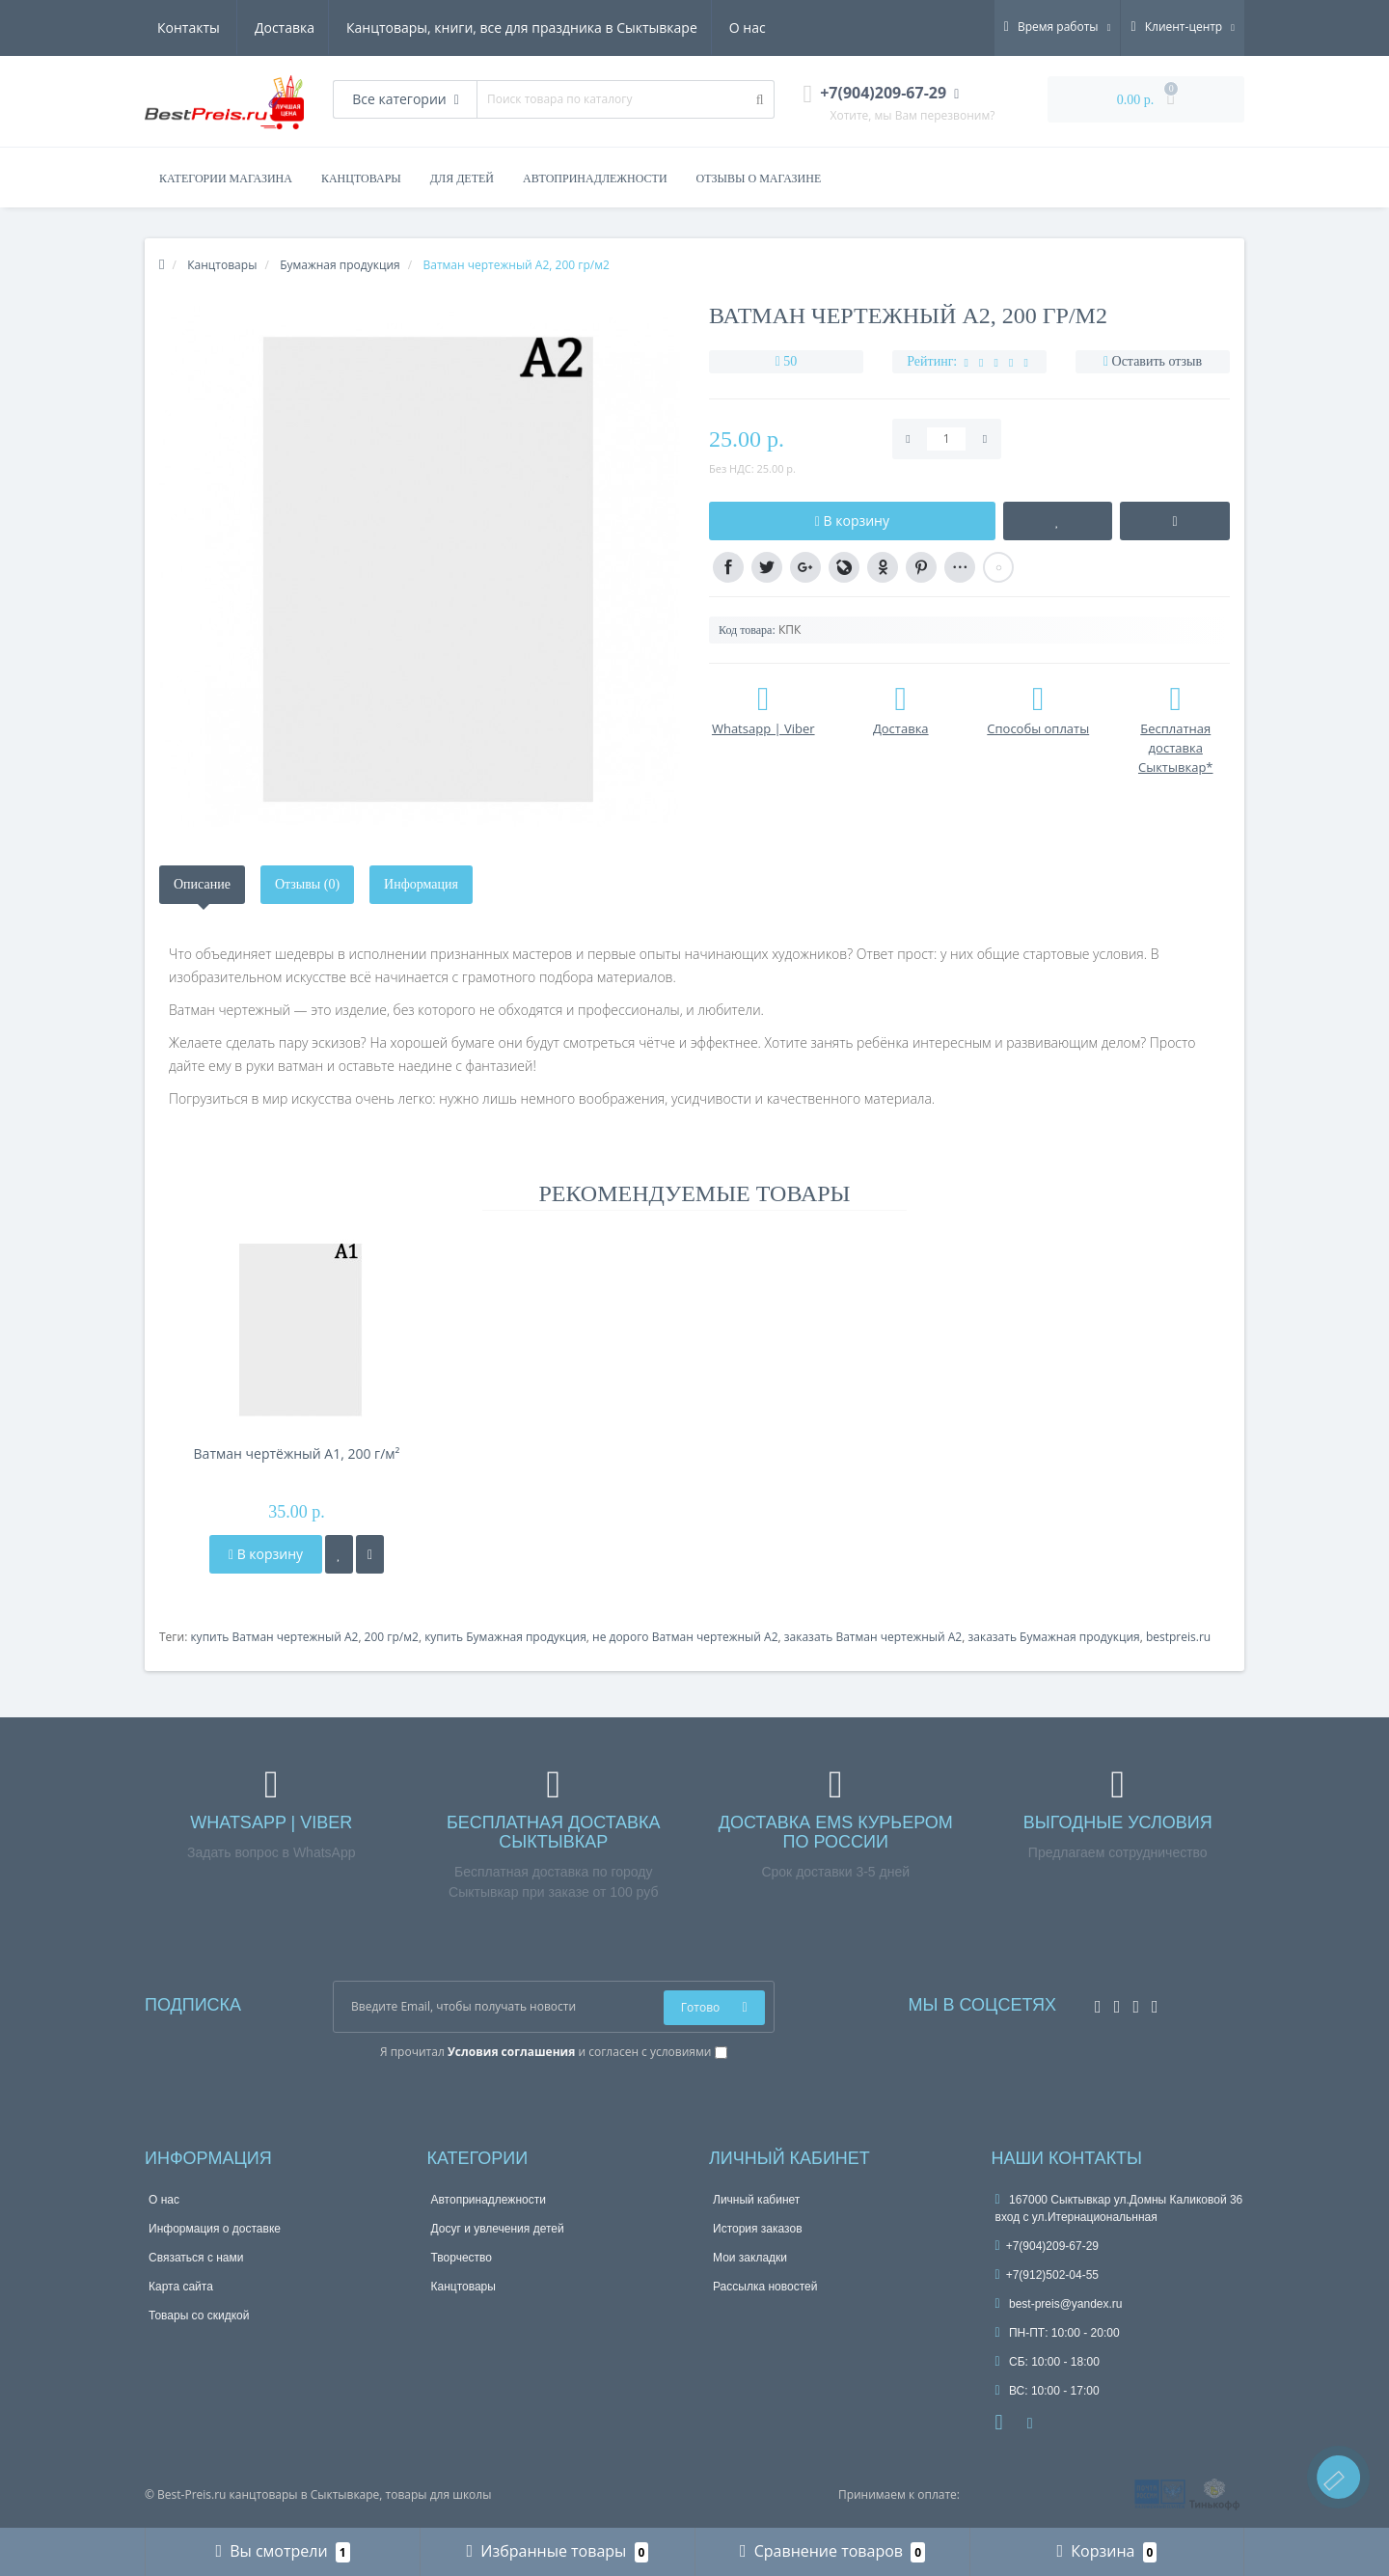 The height and width of the screenshot is (2576, 1389). Describe the element at coordinates (765, 2286) in the screenshot. I see `Рассылка новостей` at that location.